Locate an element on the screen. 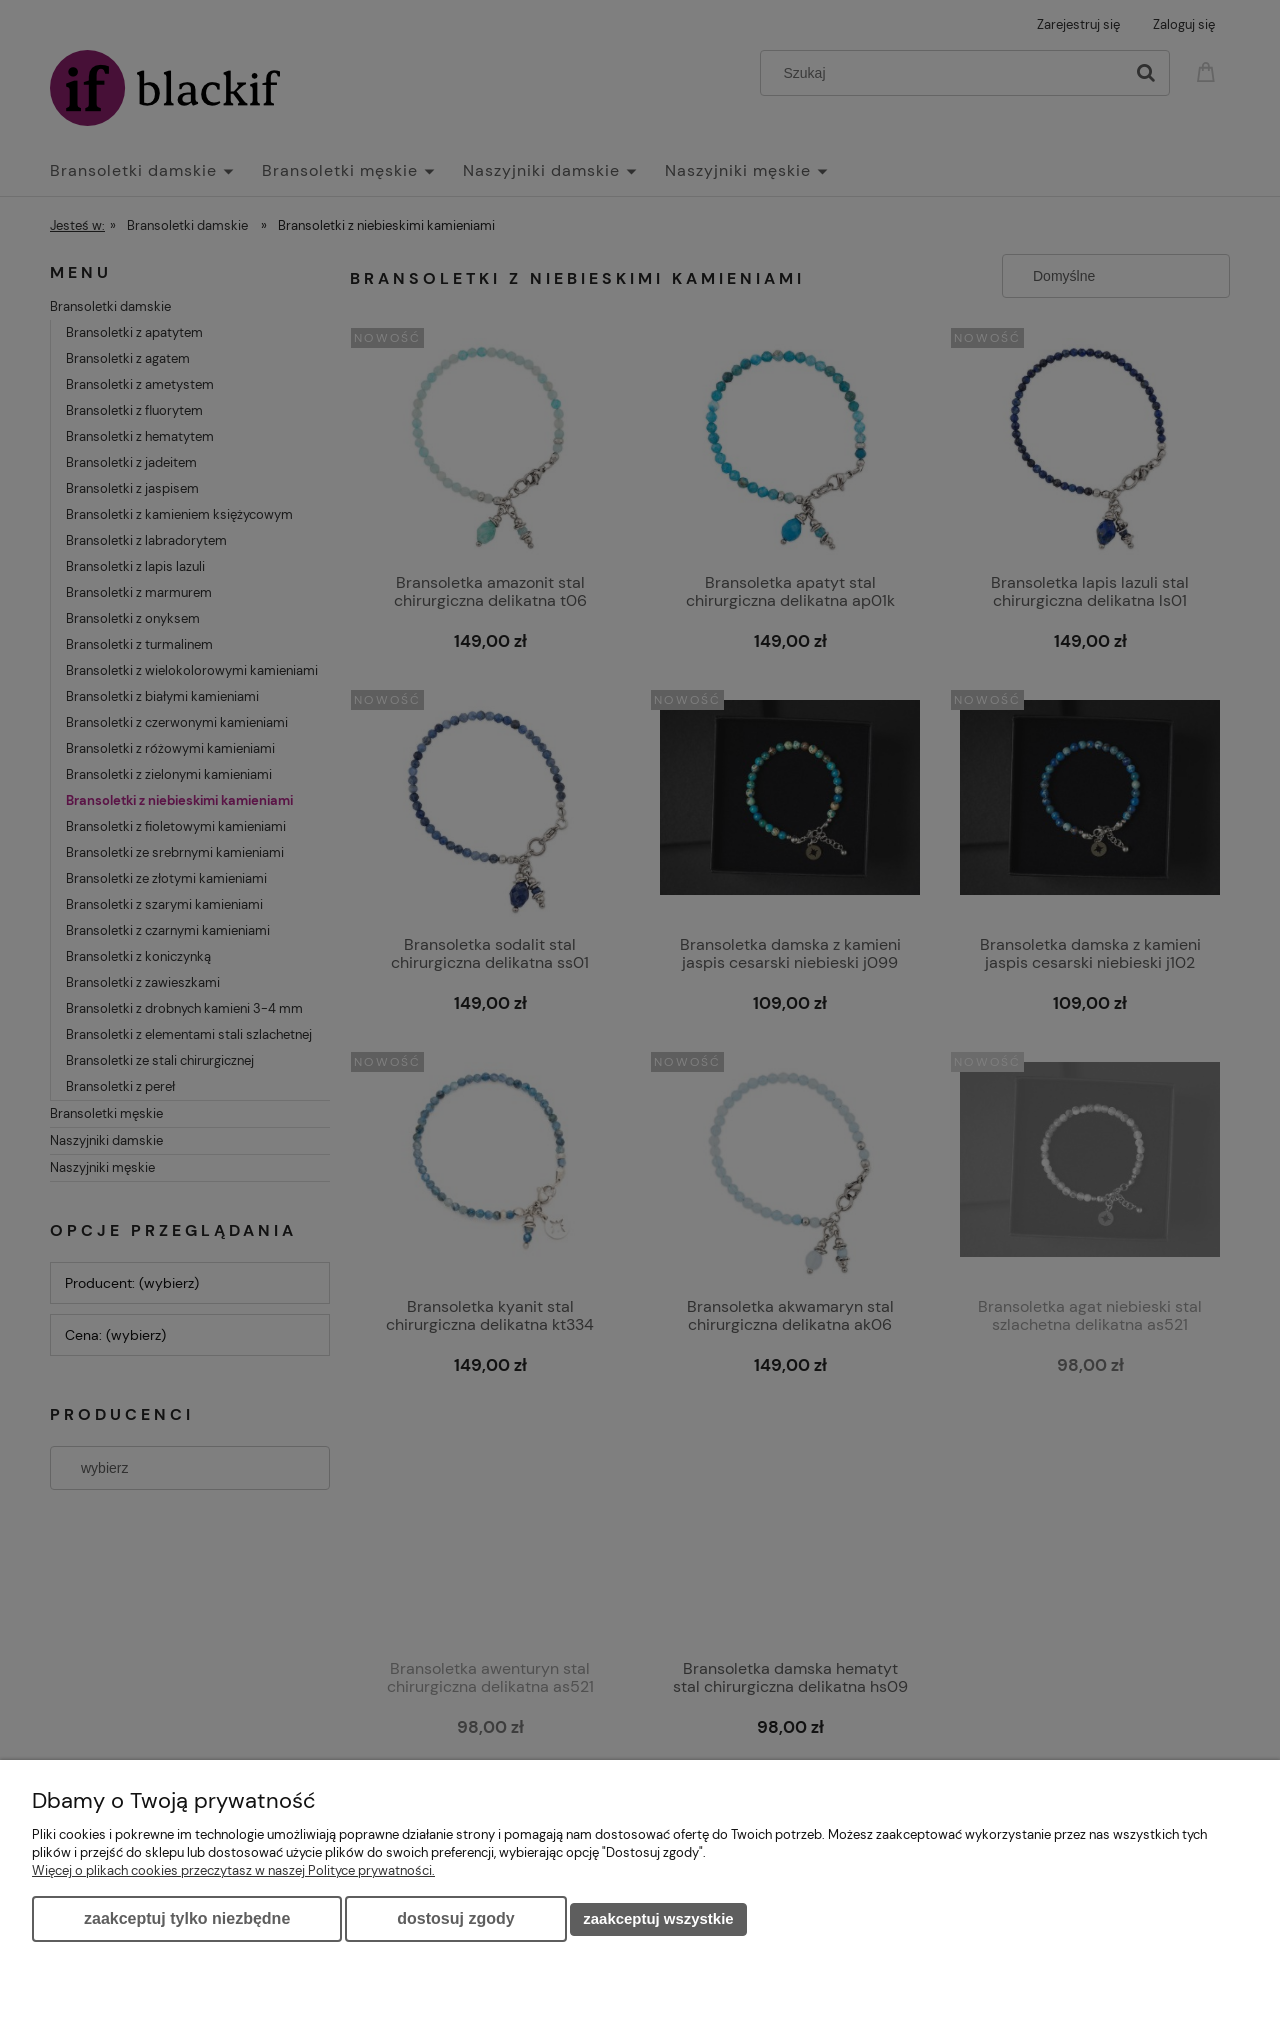 This screenshot has width=1280, height=2038. Więcej o plikach cookies przeczytasz w naszej Polityce prywatności. is located at coordinates (233, 1870).